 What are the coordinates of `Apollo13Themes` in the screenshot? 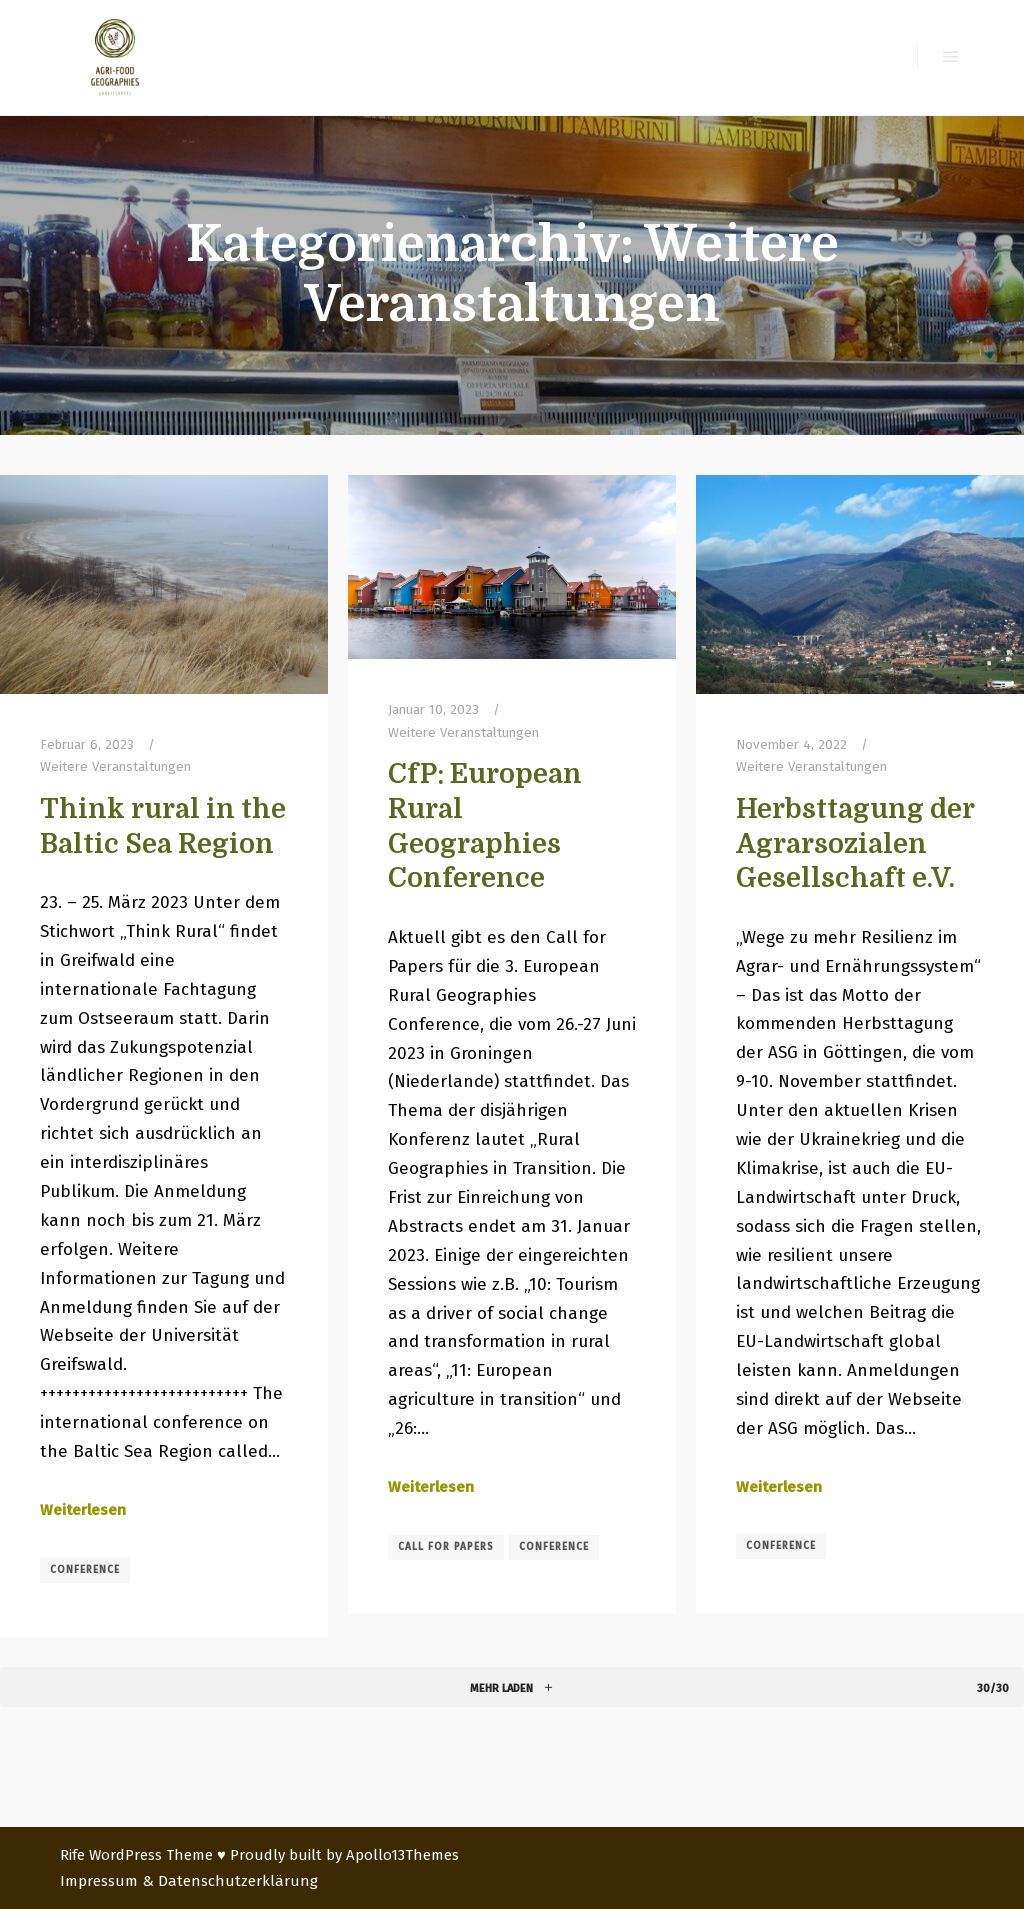 It's located at (402, 1855).